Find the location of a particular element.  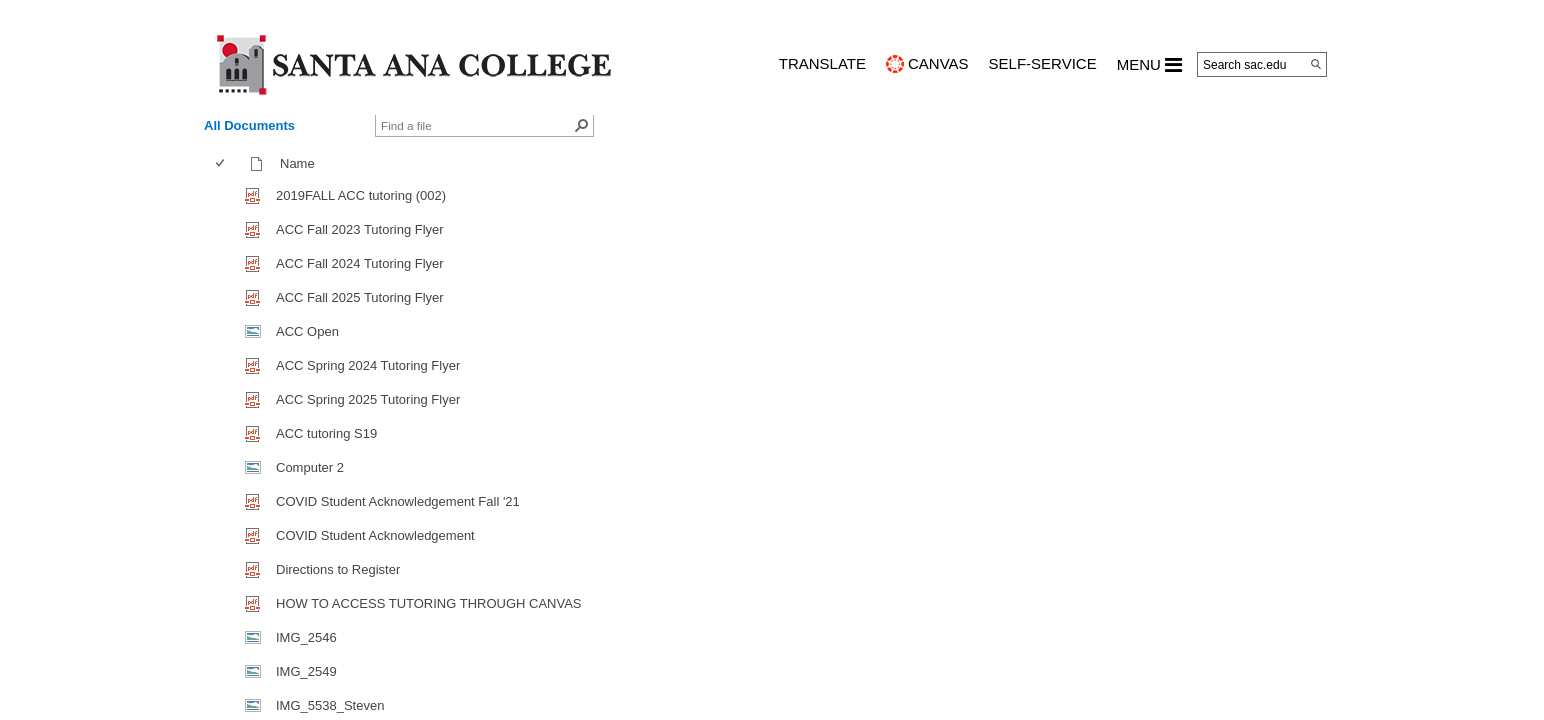

HOW TO ACCESS TUTORING THROUGH CANVAS [HOW TO ACCESS TUTORING THROUGH CANVAS, pdf File] is located at coordinates (429, 603).